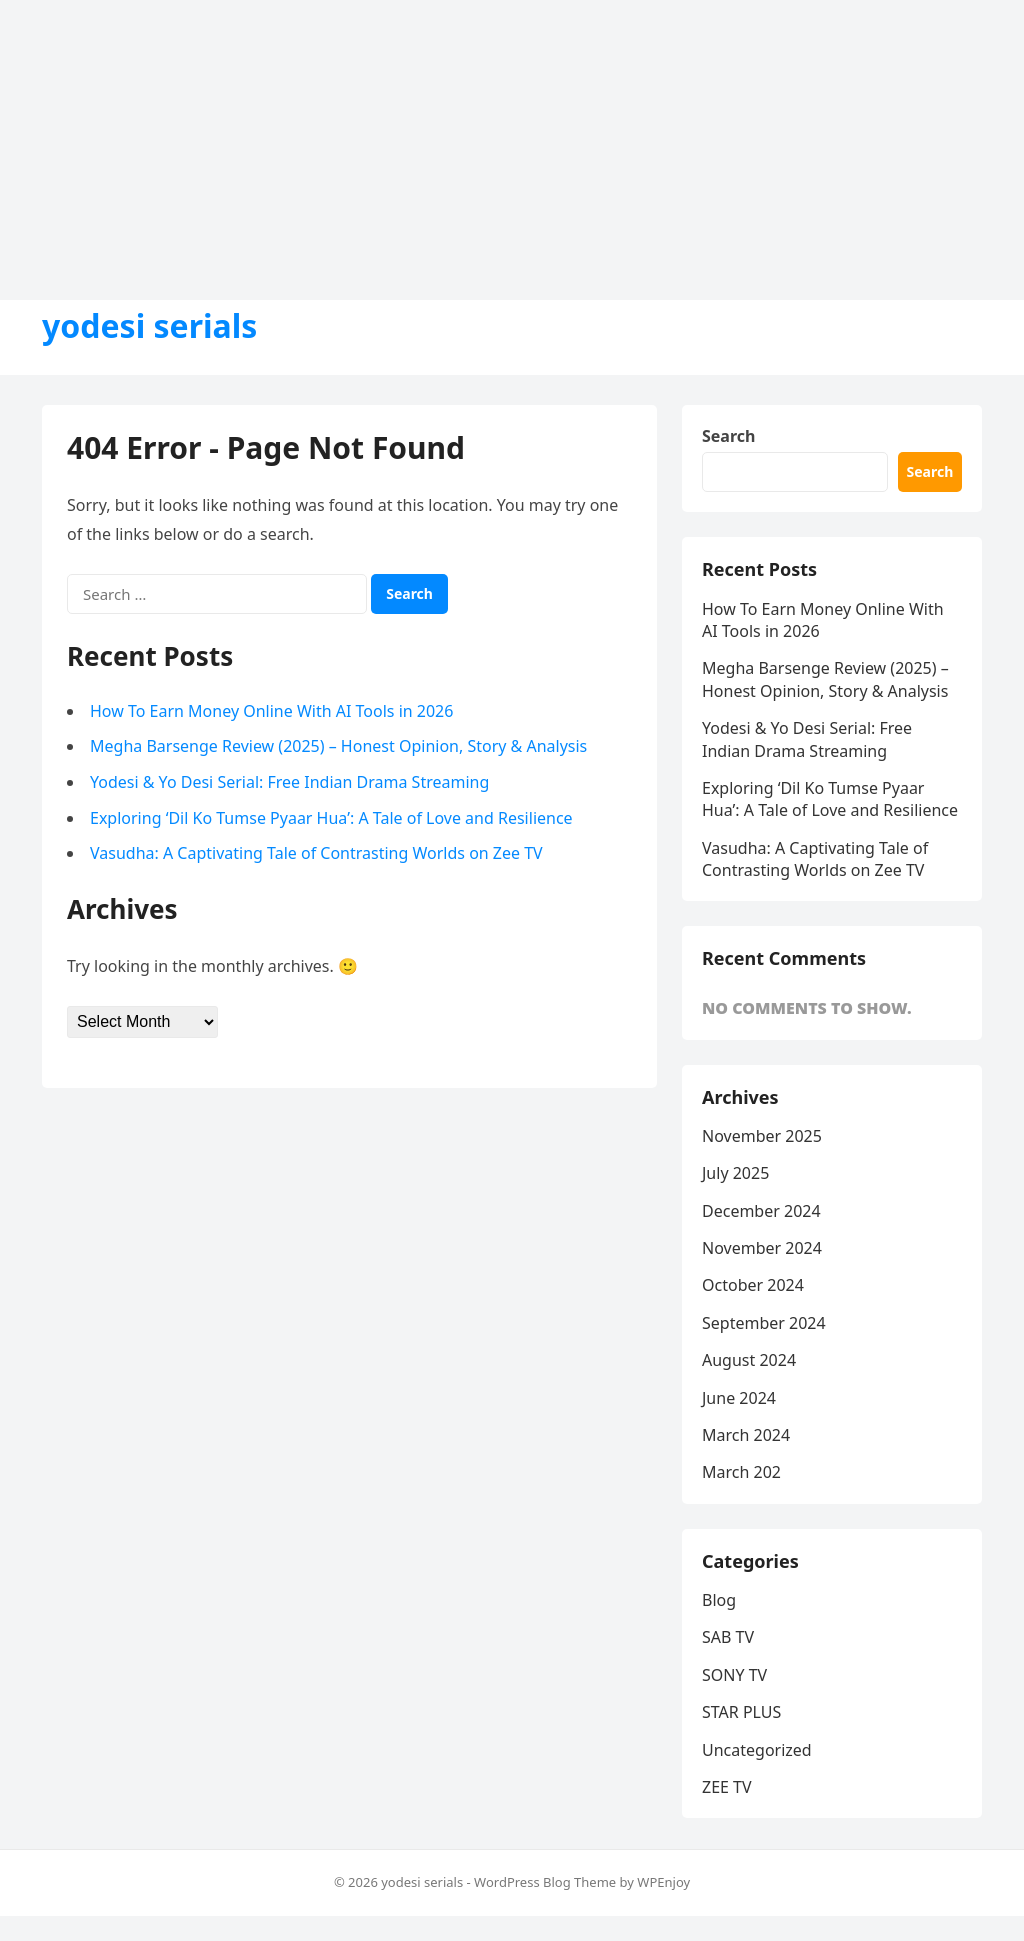 The height and width of the screenshot is (1941, 1024). What do you see at coordinates (753, 1285) in the screenshot?
I see `October 2024` at bounding box center [753, 1285].